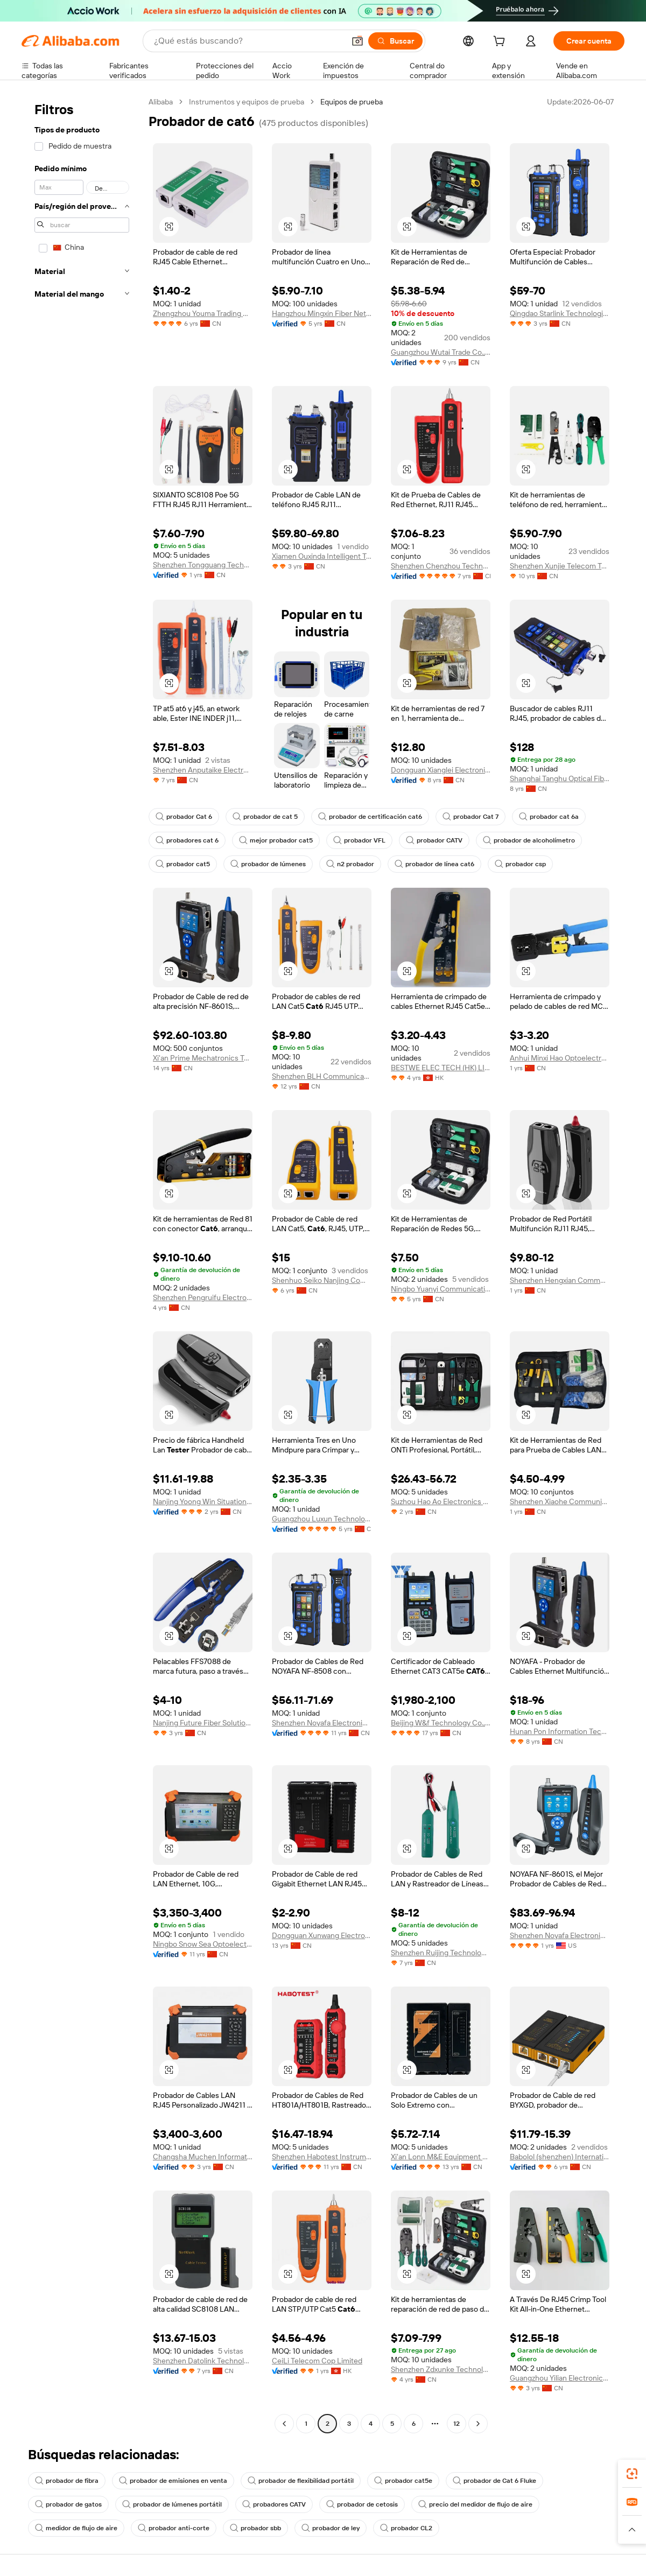  I want to click on precio del medidor de flujo de aire, so click(475, 2504).